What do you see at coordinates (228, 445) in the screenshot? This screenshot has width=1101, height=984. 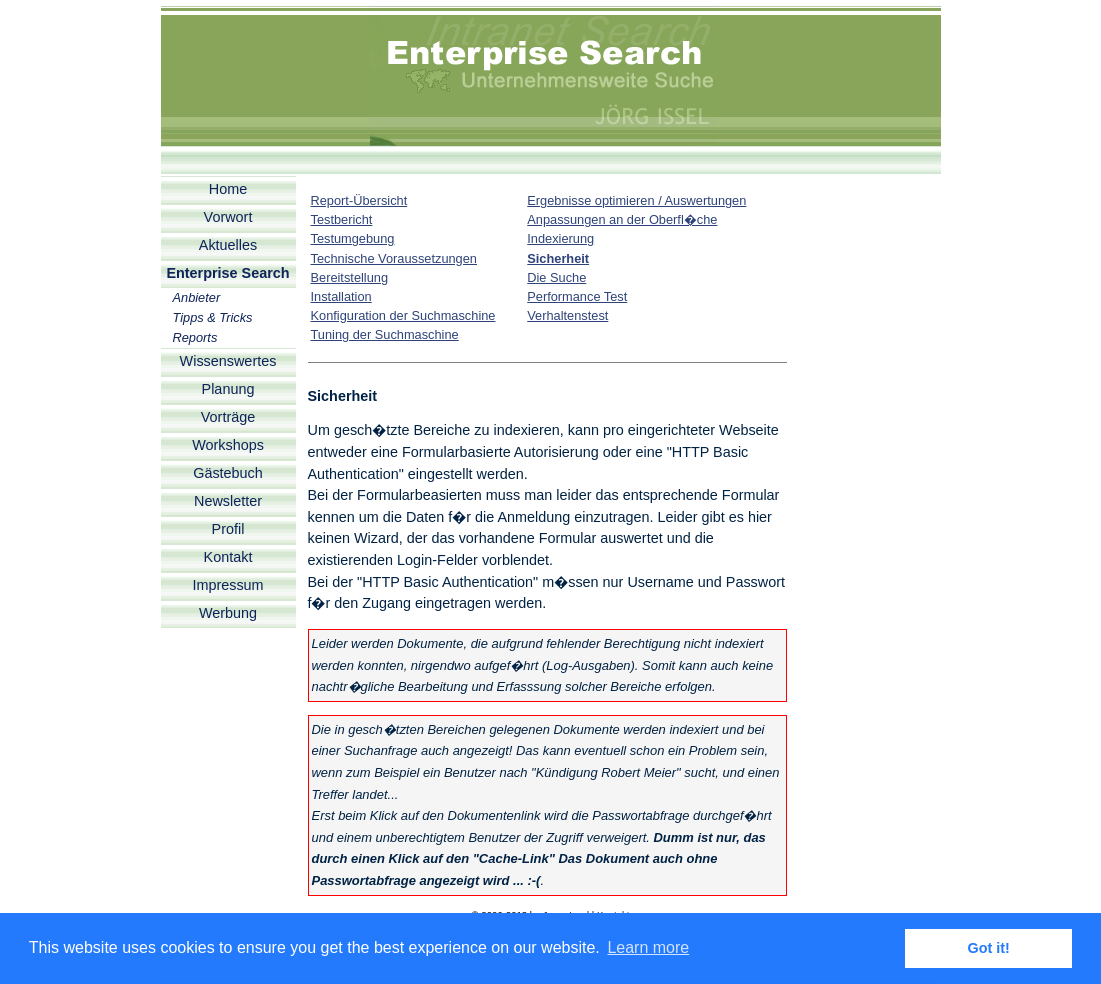 I see `Workshops` at bounding box center [228, 445].